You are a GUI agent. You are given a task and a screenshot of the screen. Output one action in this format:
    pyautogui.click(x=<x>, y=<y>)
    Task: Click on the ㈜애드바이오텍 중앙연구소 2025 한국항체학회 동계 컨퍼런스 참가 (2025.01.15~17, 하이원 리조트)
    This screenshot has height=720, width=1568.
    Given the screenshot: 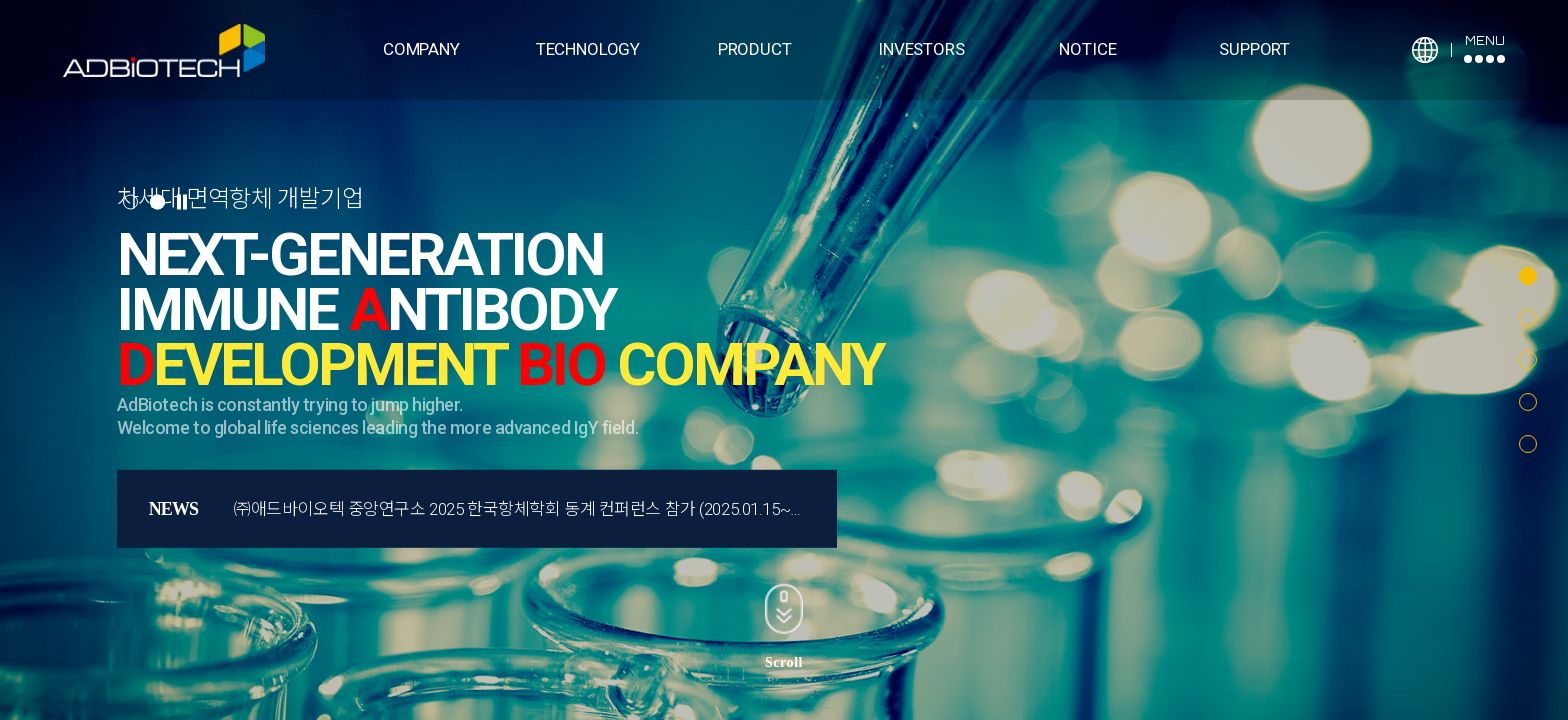 What is the action you would take?
    pyautogui.click(x=574, y=509)
    